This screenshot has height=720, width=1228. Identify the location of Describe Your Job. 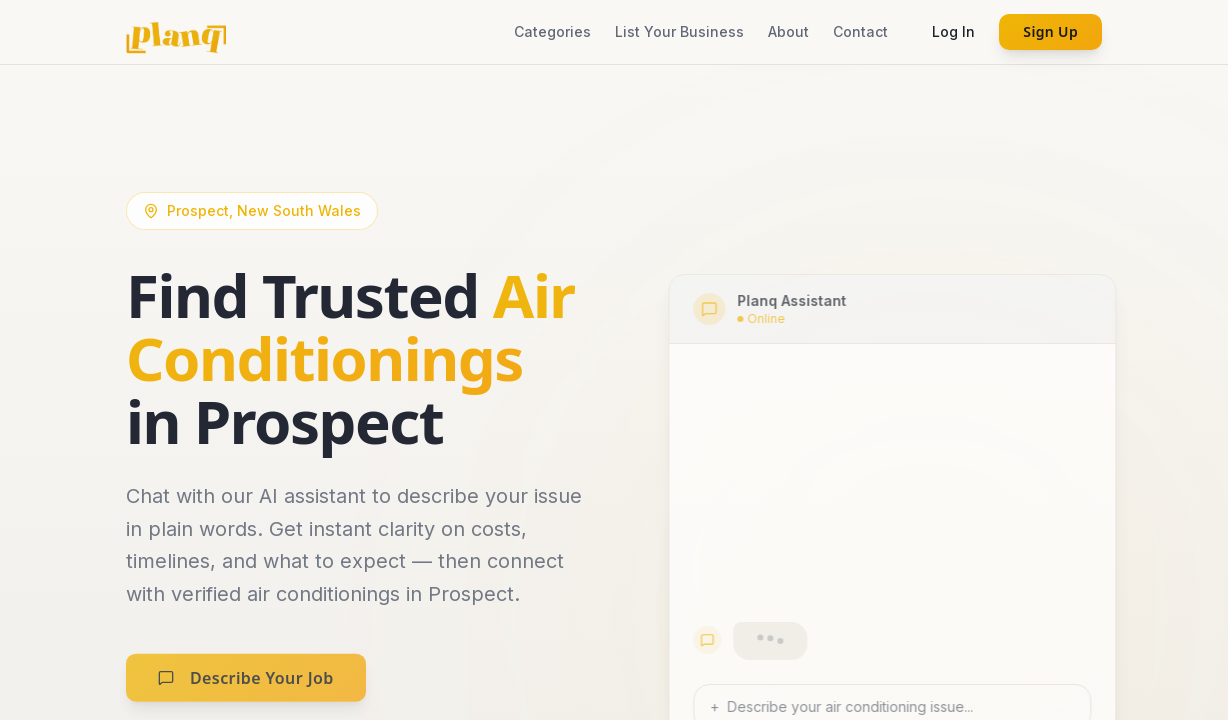
(246, 691).